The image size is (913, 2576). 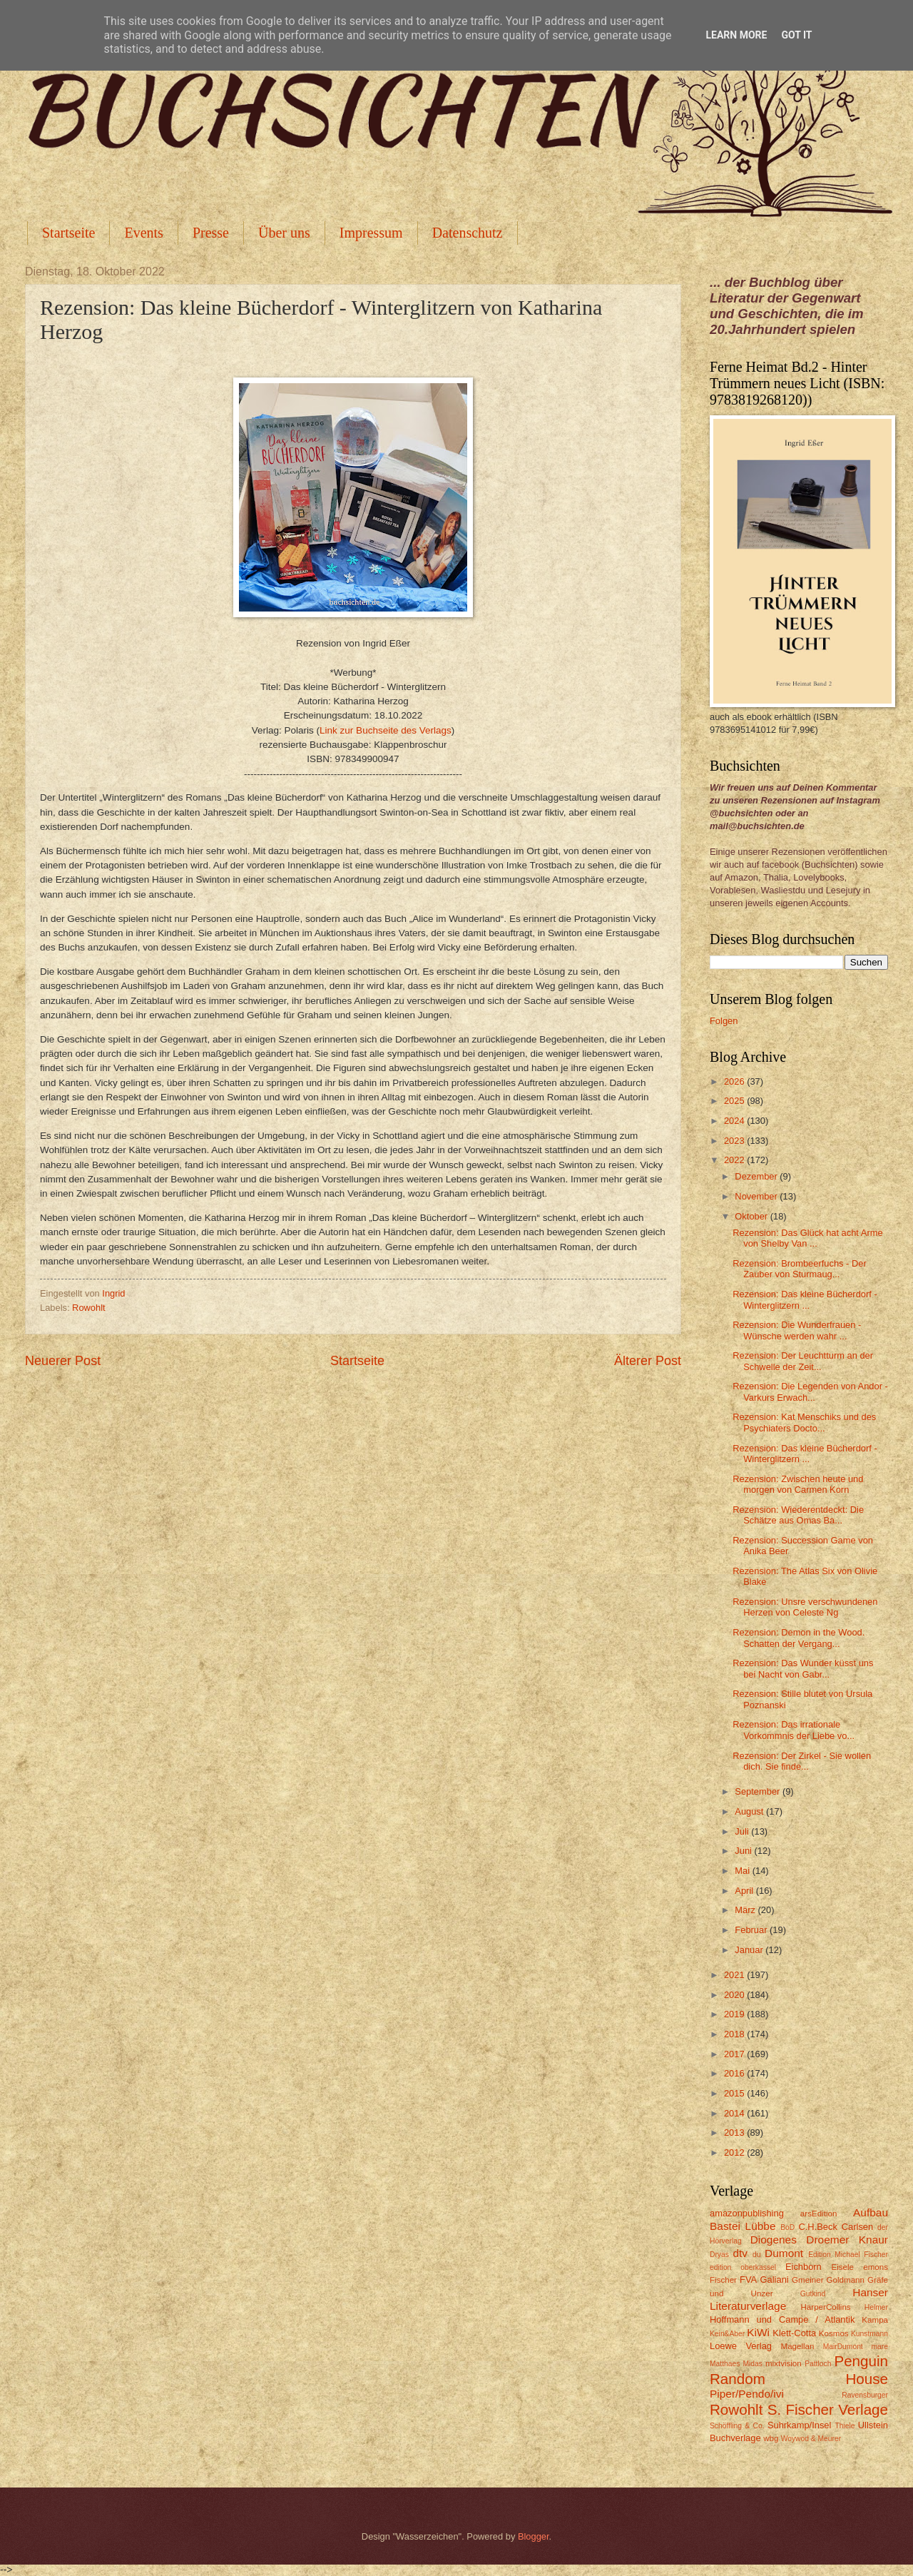 What do you see at coordinates (807, 1238) in the screenshot?
I see `Rezension: Das Glück hat acht Arme von Shelby Van ...` at bounding box center [807, 1238].